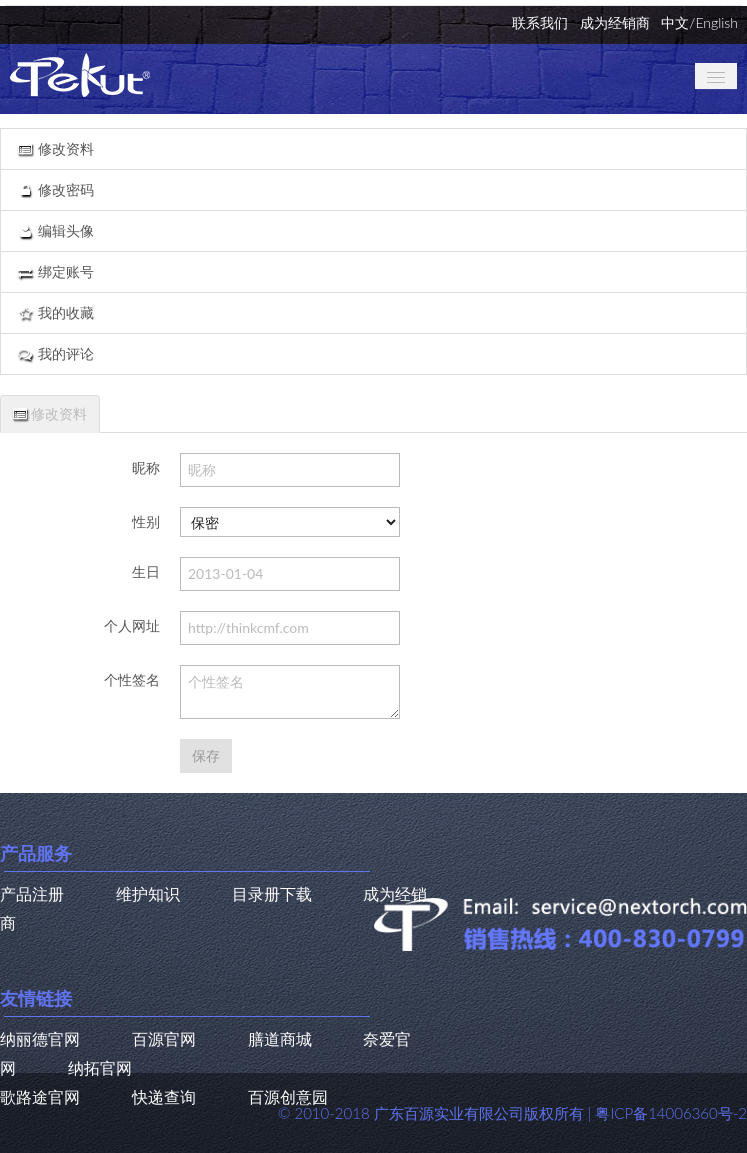  What do you see at coordinates (148, 893) in the screenshot?
I see `维护知识` at bounding box center [148, 893].